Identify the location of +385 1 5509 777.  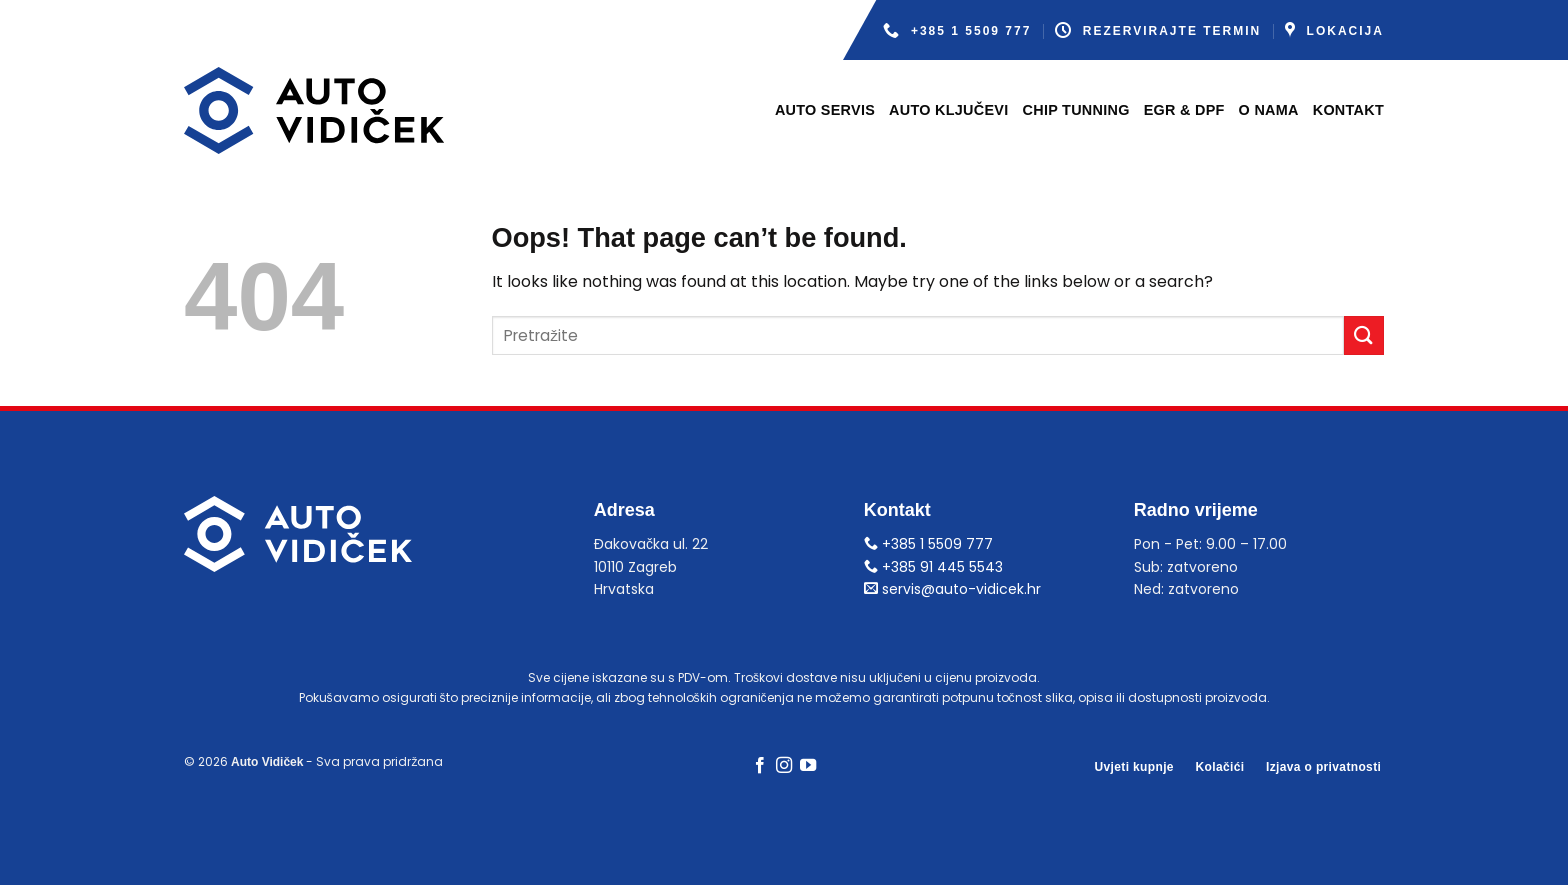
(957, 30).